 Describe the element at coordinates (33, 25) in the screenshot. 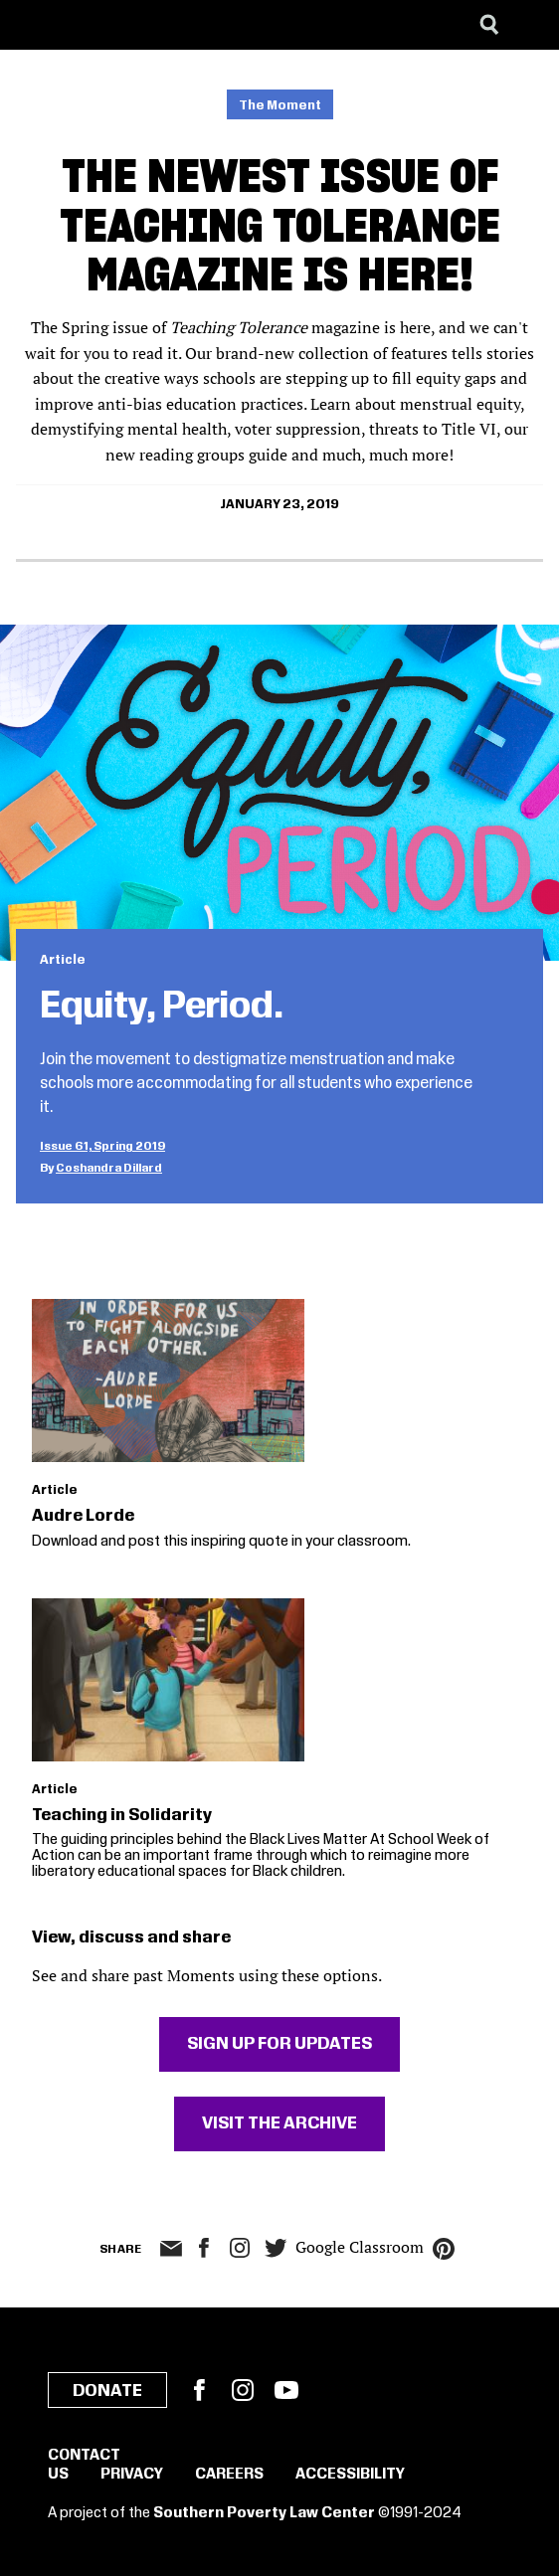

I see `[Southern Poverty Law Center]` at that location.